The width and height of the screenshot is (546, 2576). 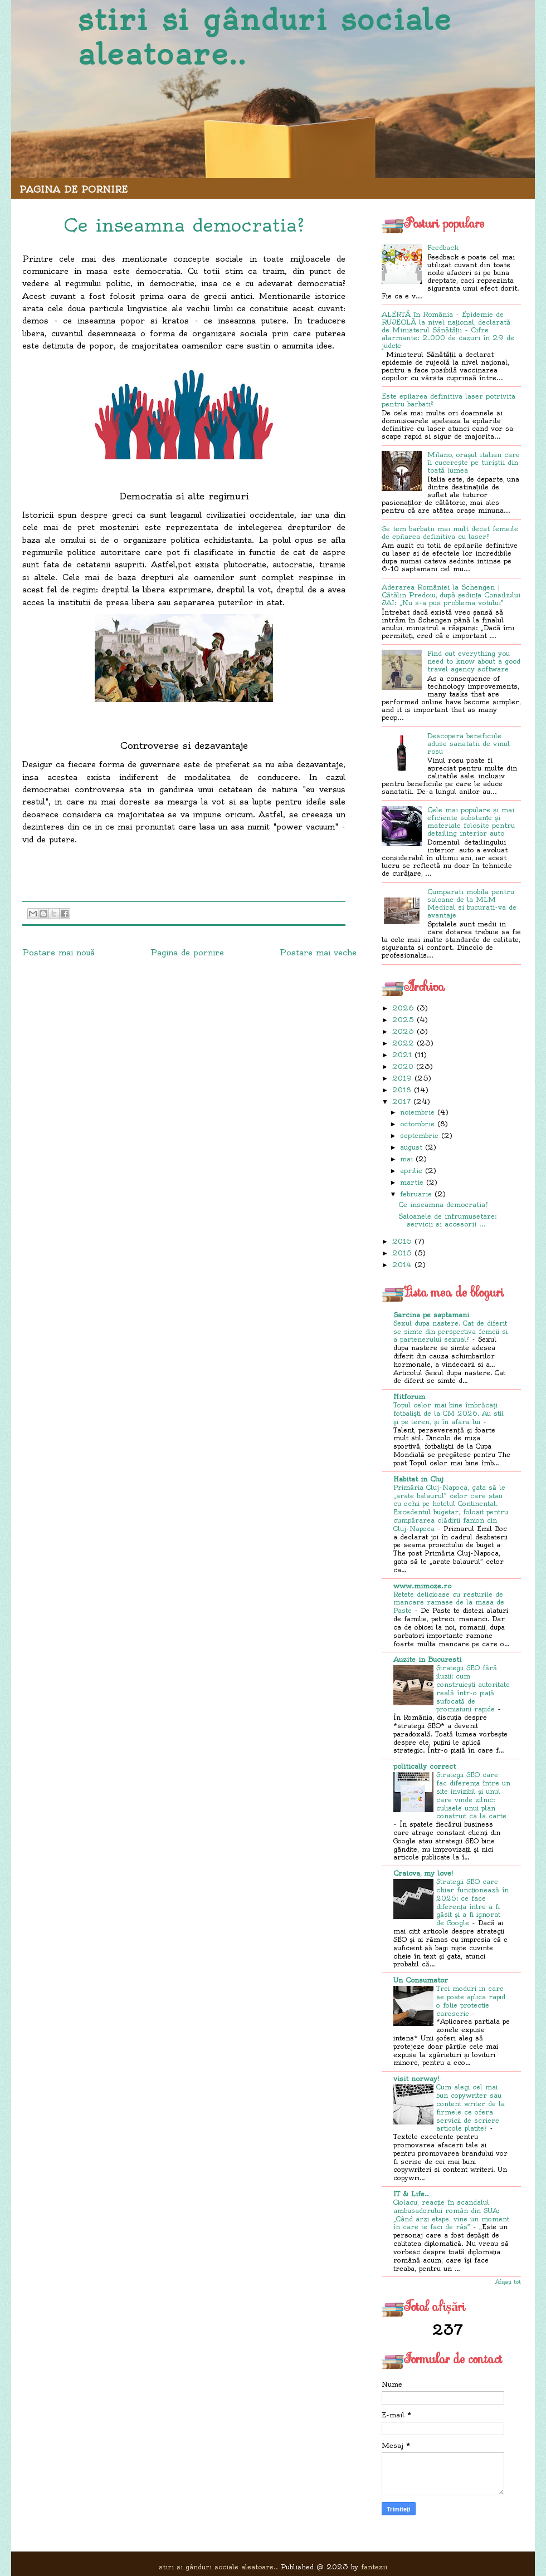 What do you see at coordinates (423, 1873) in the screenshot?
I see `Craiova, my love!` at bounding box center [423, 1873].